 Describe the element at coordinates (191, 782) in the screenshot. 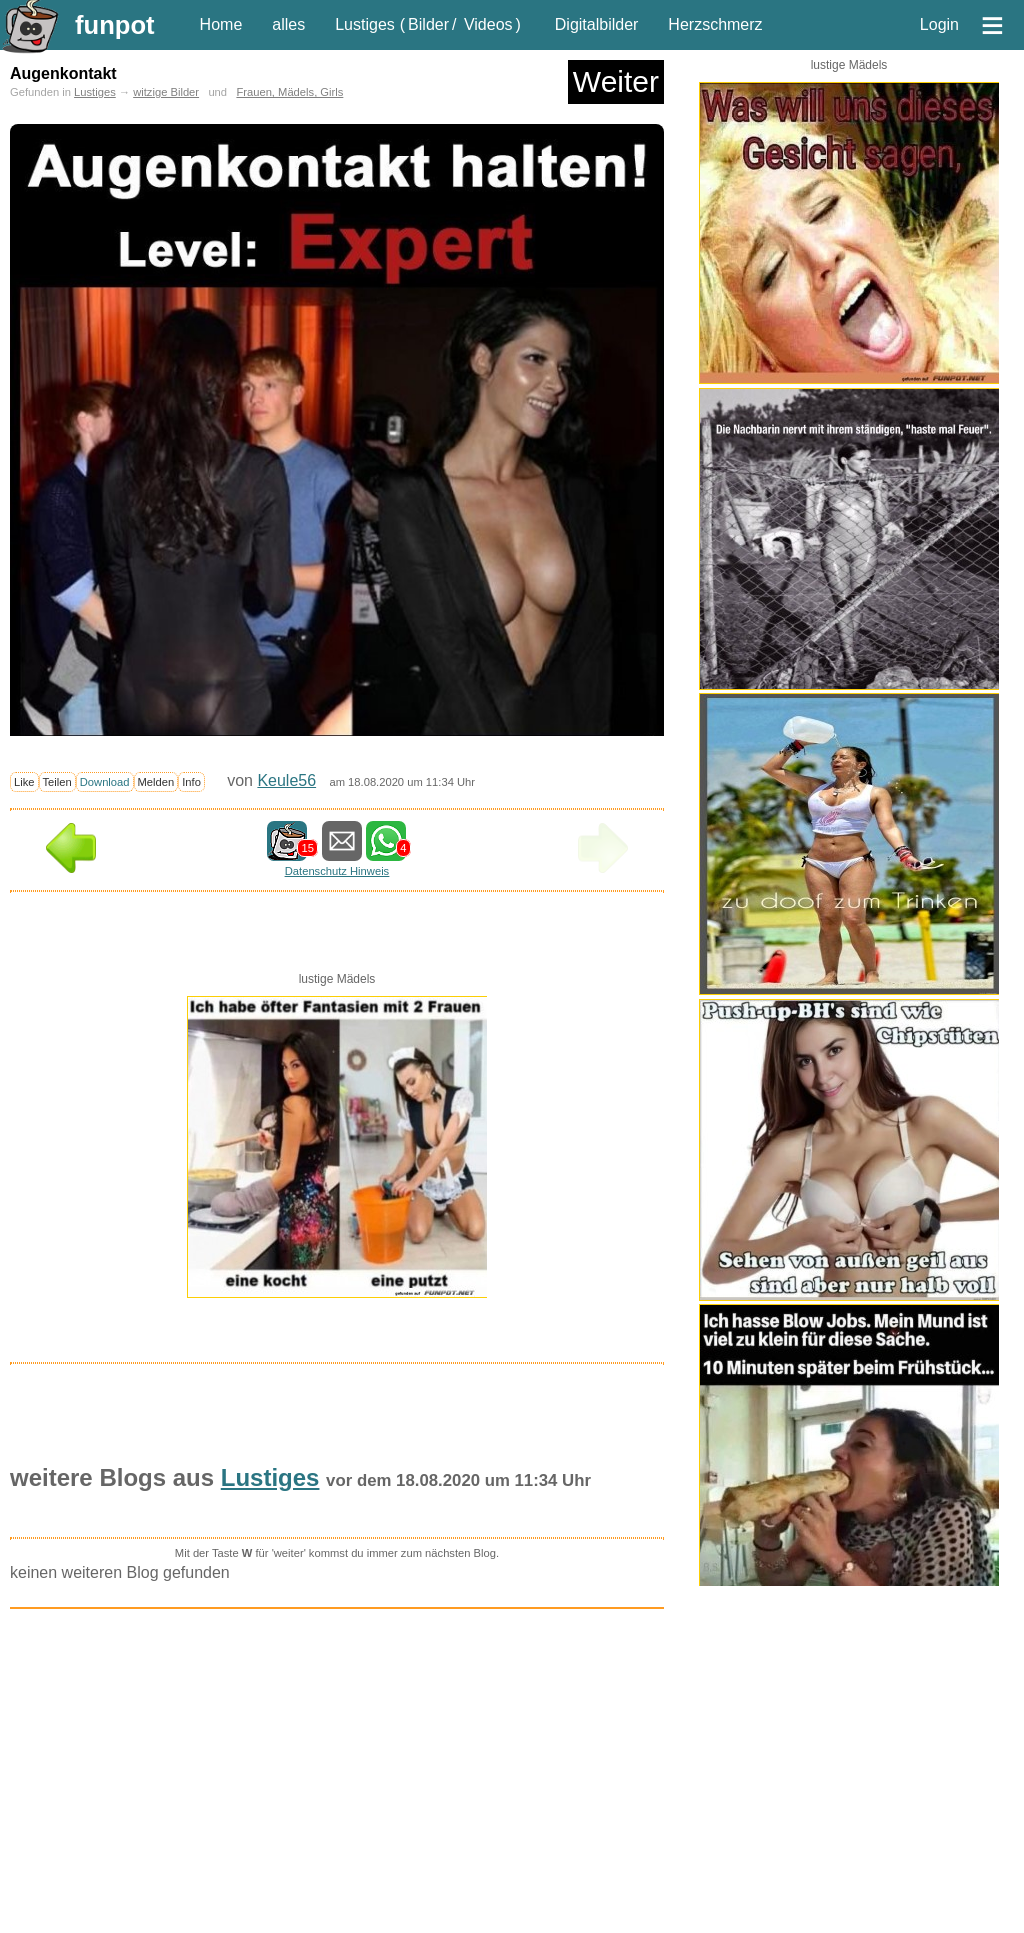

I see `Info` at that location.